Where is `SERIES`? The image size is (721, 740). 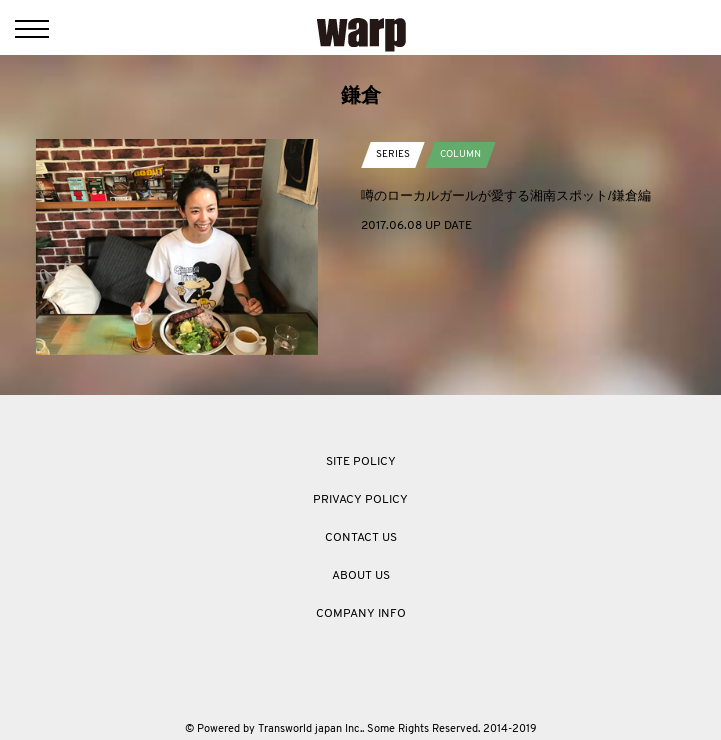 SERIES is located at coordinates (393, 154).